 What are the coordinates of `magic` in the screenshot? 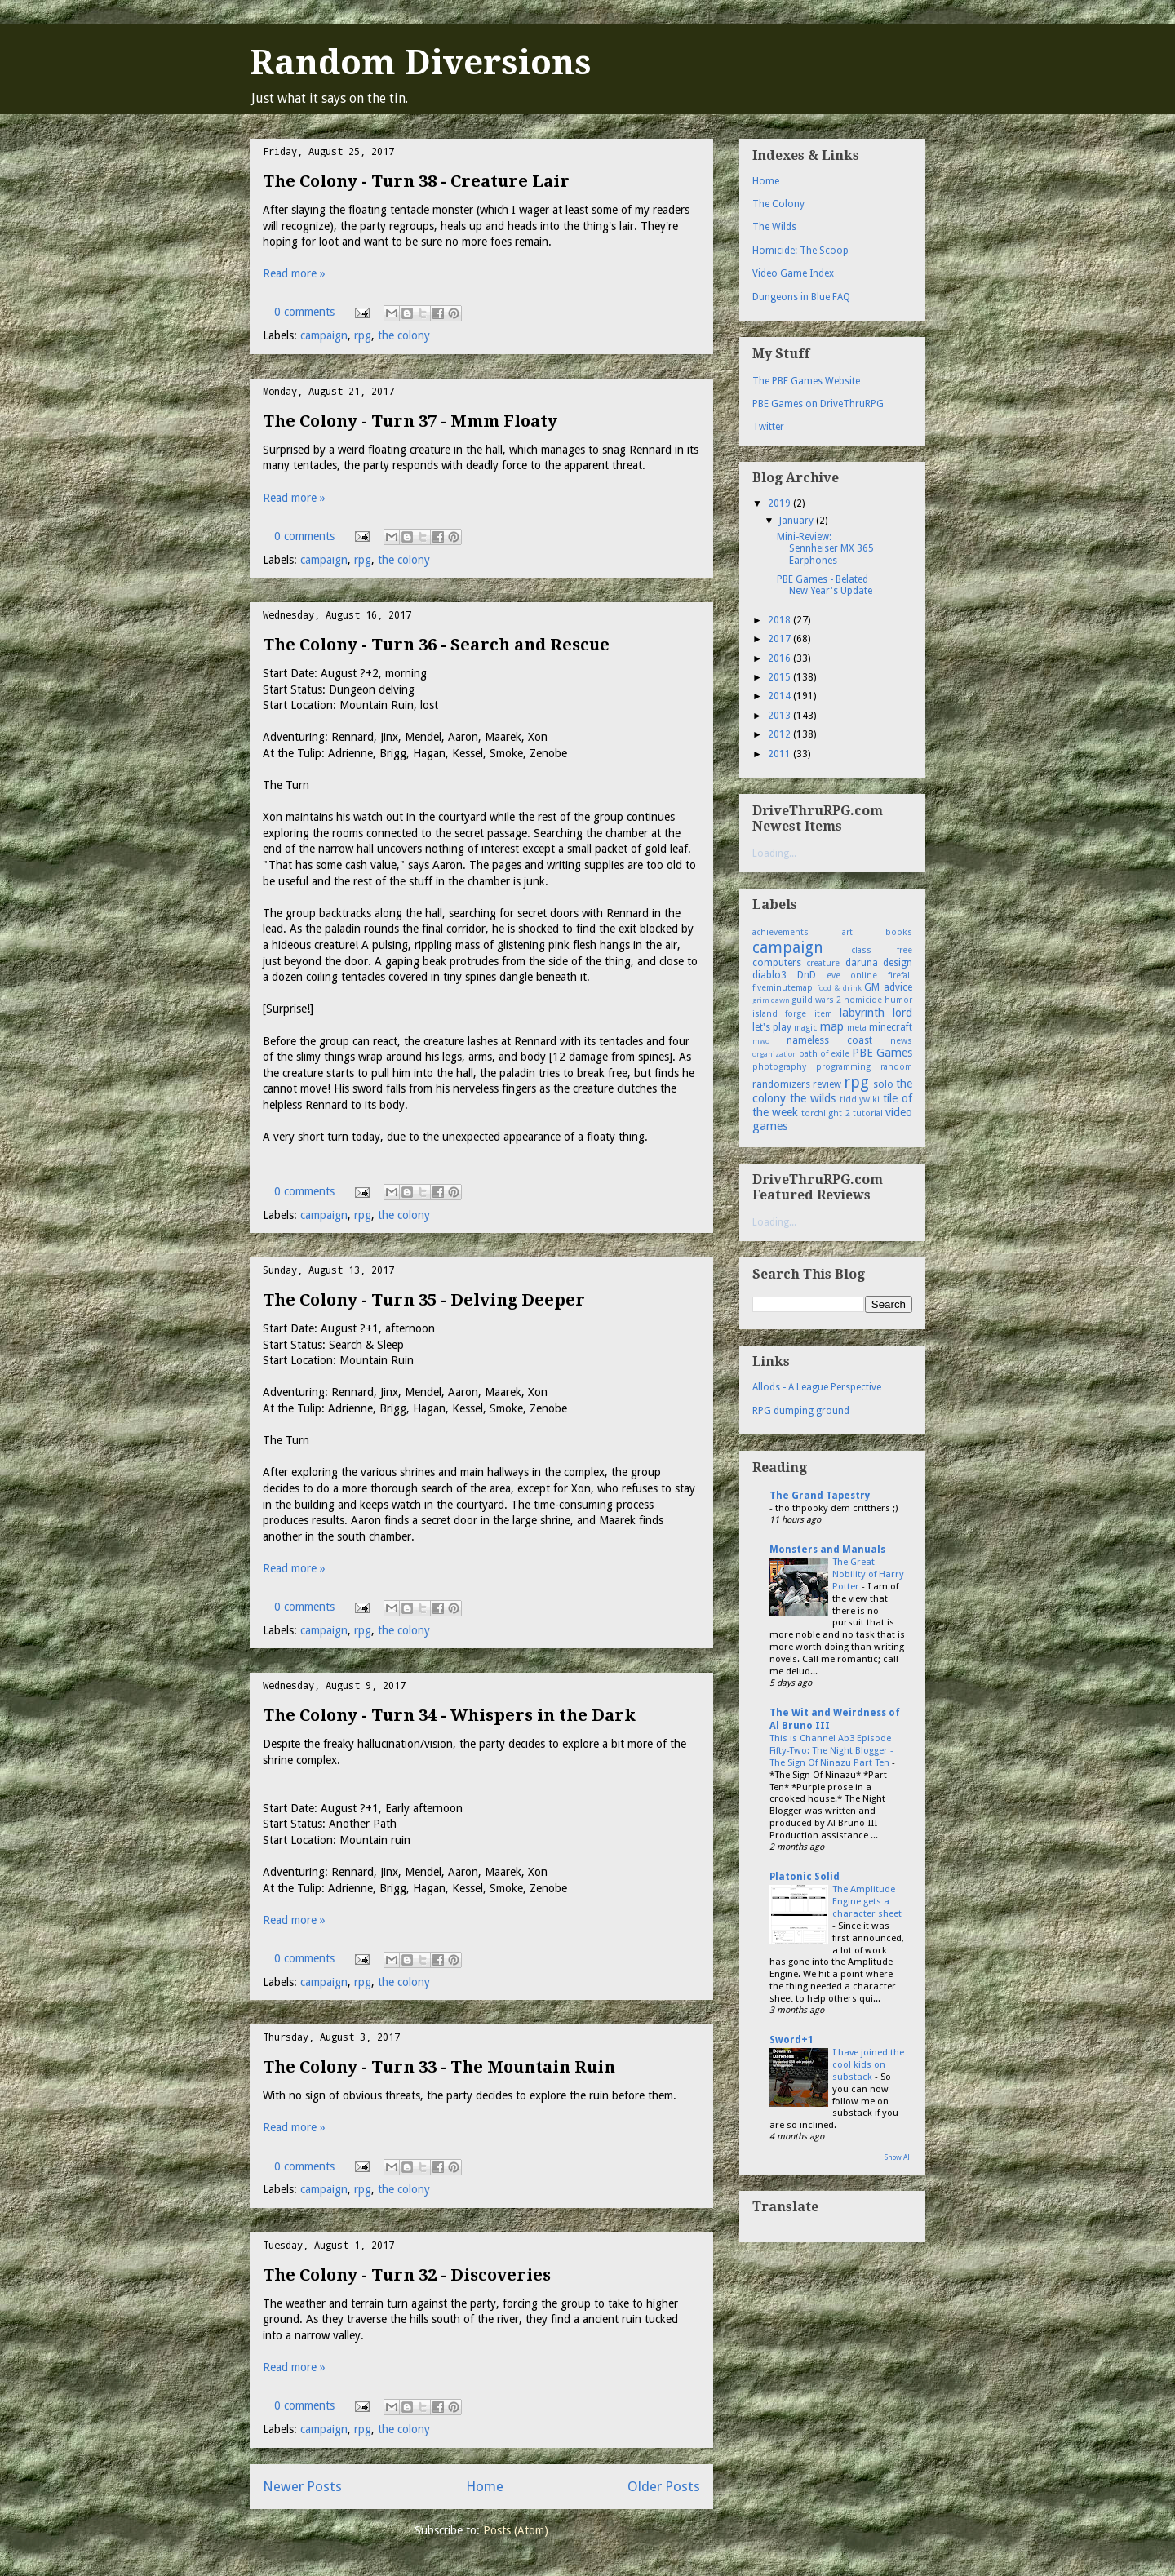 It's located at (805, 1027).